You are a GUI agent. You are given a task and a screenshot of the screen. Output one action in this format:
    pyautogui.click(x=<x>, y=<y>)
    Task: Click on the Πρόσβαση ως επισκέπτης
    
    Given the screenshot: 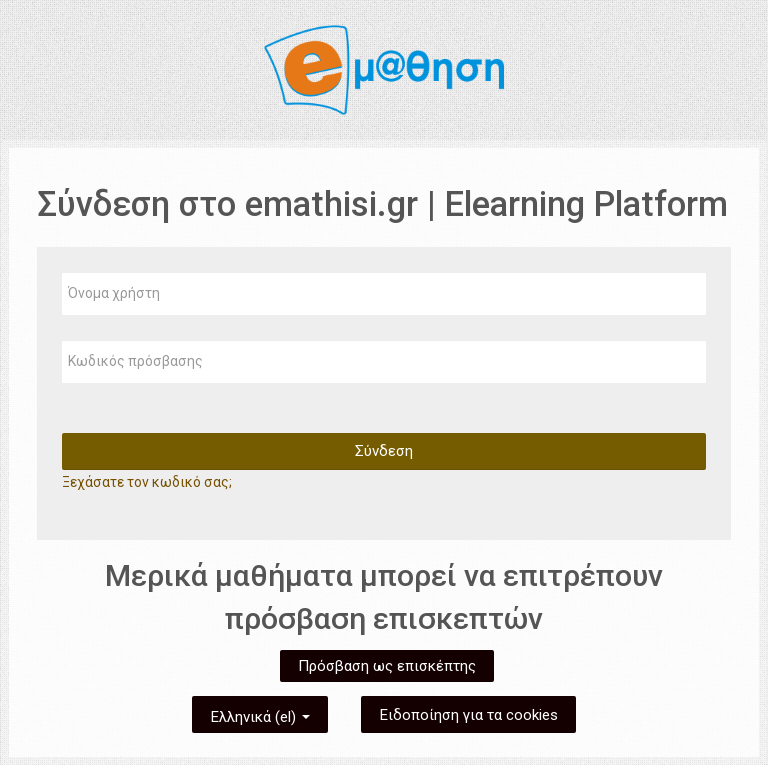 What is the action you would take?
    pyautogui.click(x=387, y=666)
    